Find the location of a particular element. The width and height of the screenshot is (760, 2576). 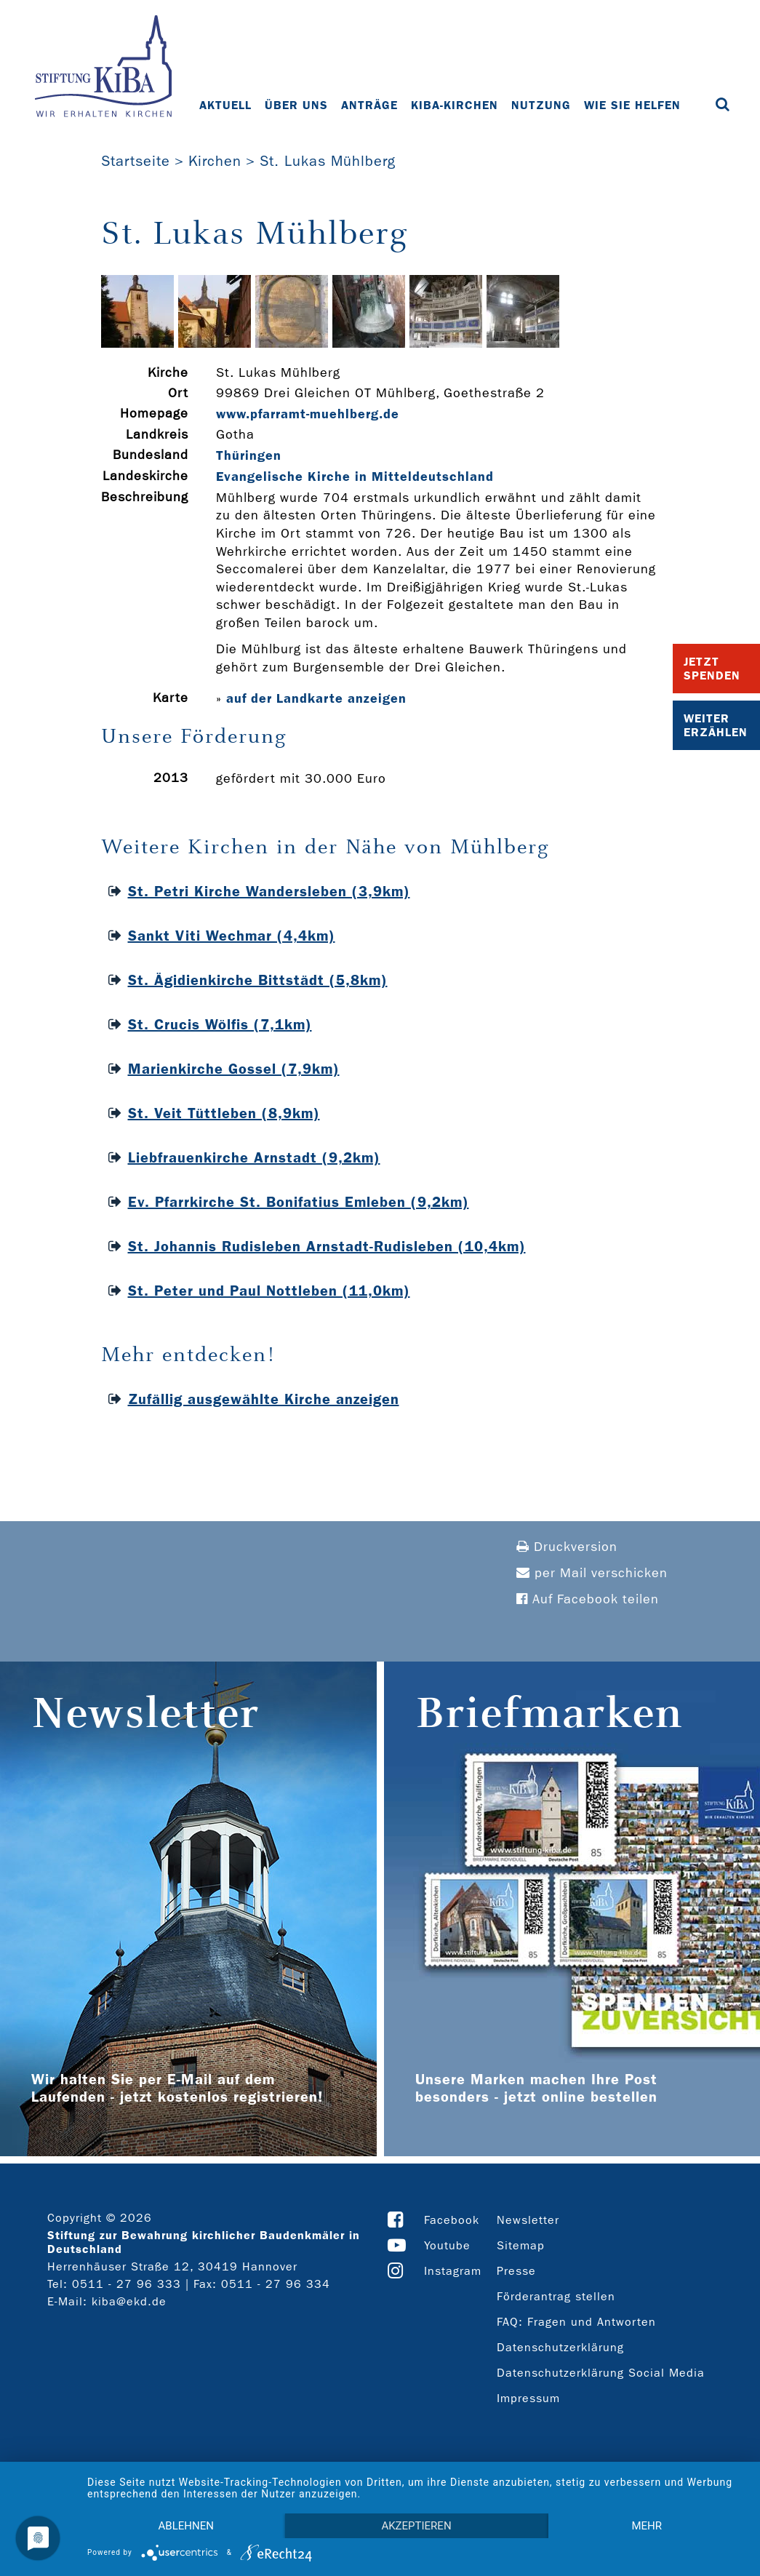

Auf Facebook teilen is located at coordinates (587, 1599).